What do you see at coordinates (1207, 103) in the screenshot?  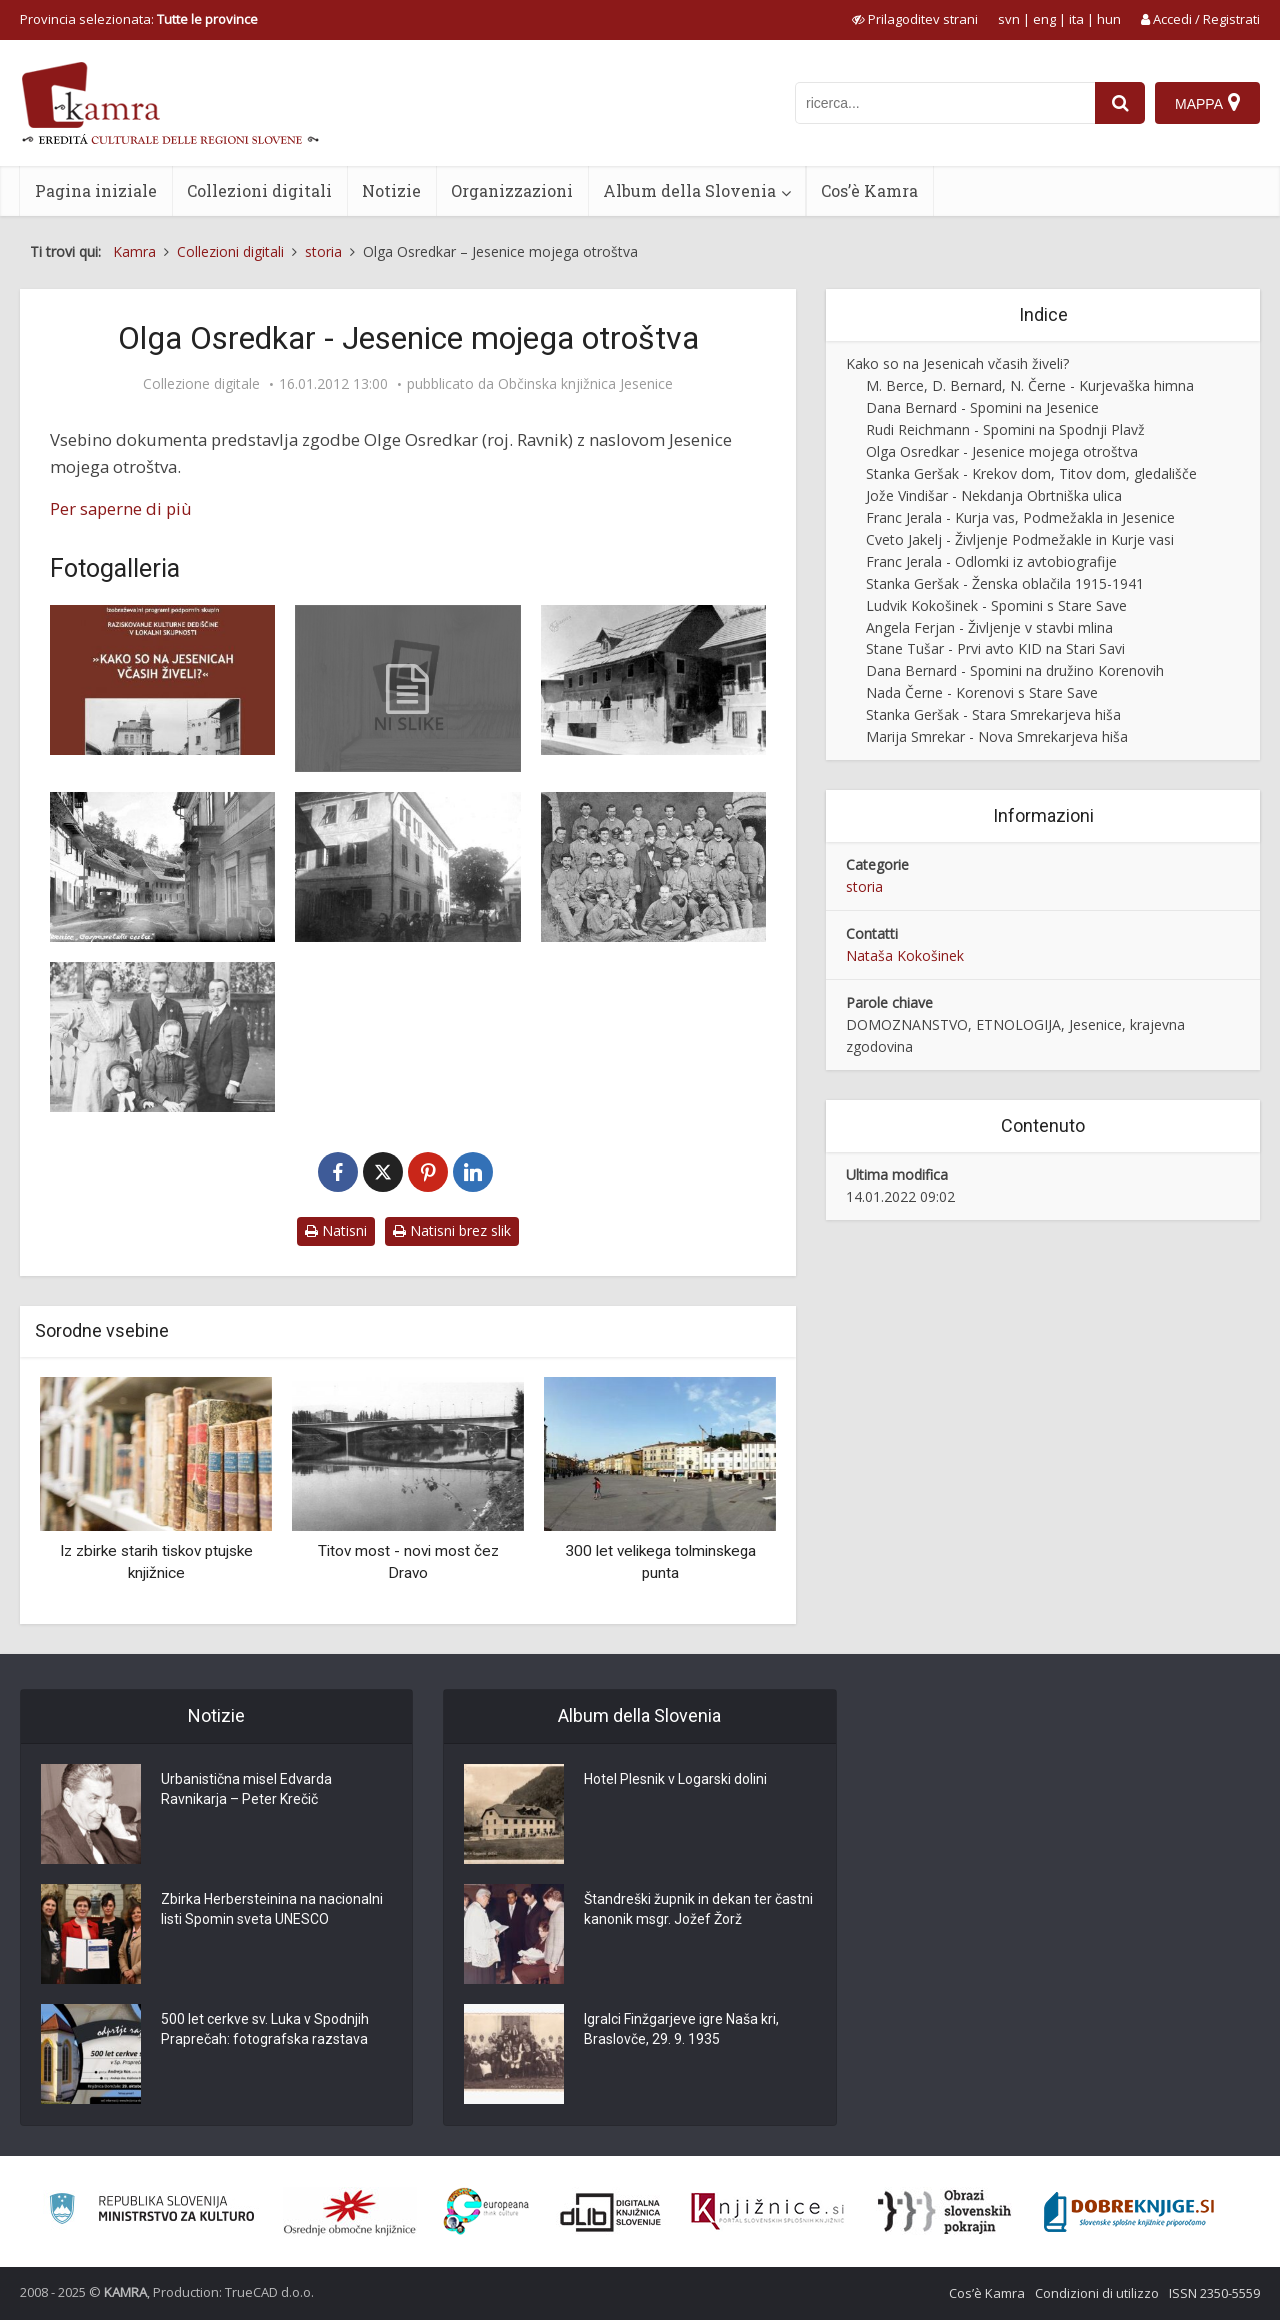 I see `[Mappa]` at bounding box center [1207, 103].